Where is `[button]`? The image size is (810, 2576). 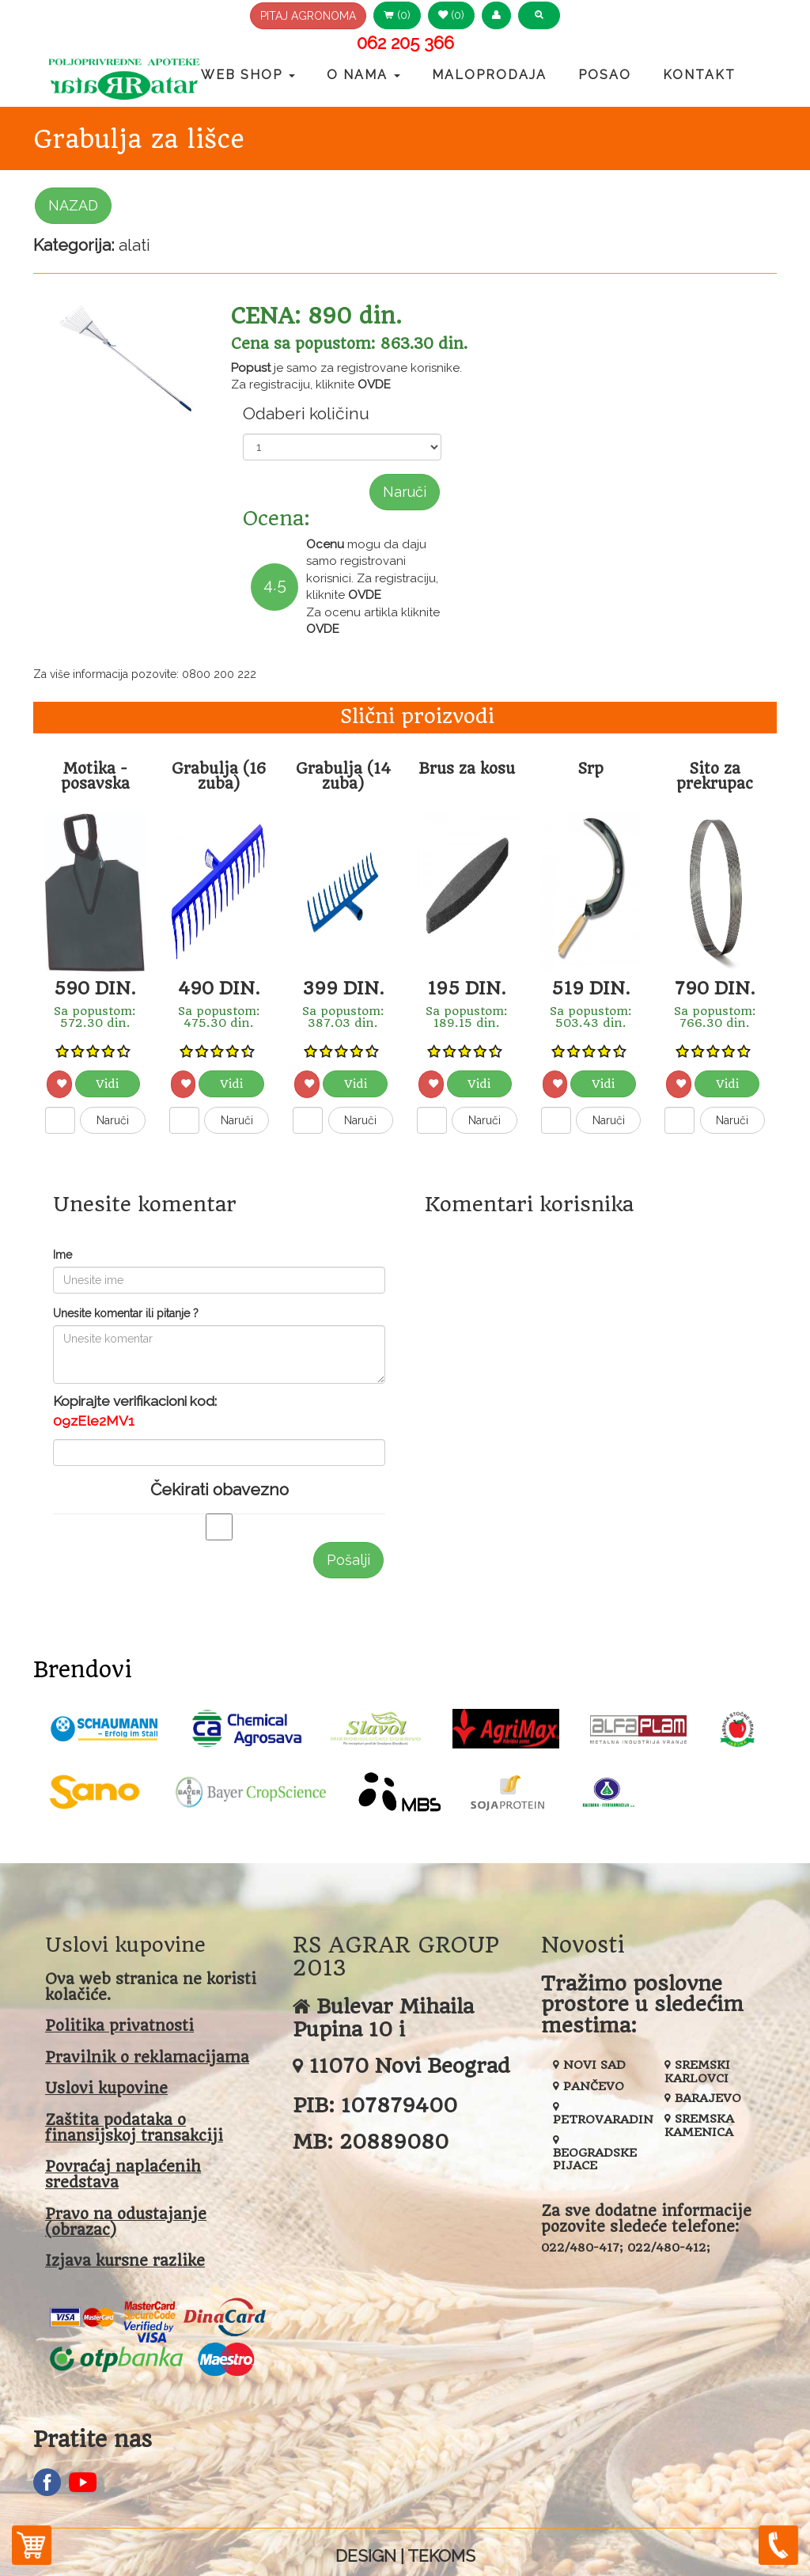 [button] is located at coordinates (496, 15).